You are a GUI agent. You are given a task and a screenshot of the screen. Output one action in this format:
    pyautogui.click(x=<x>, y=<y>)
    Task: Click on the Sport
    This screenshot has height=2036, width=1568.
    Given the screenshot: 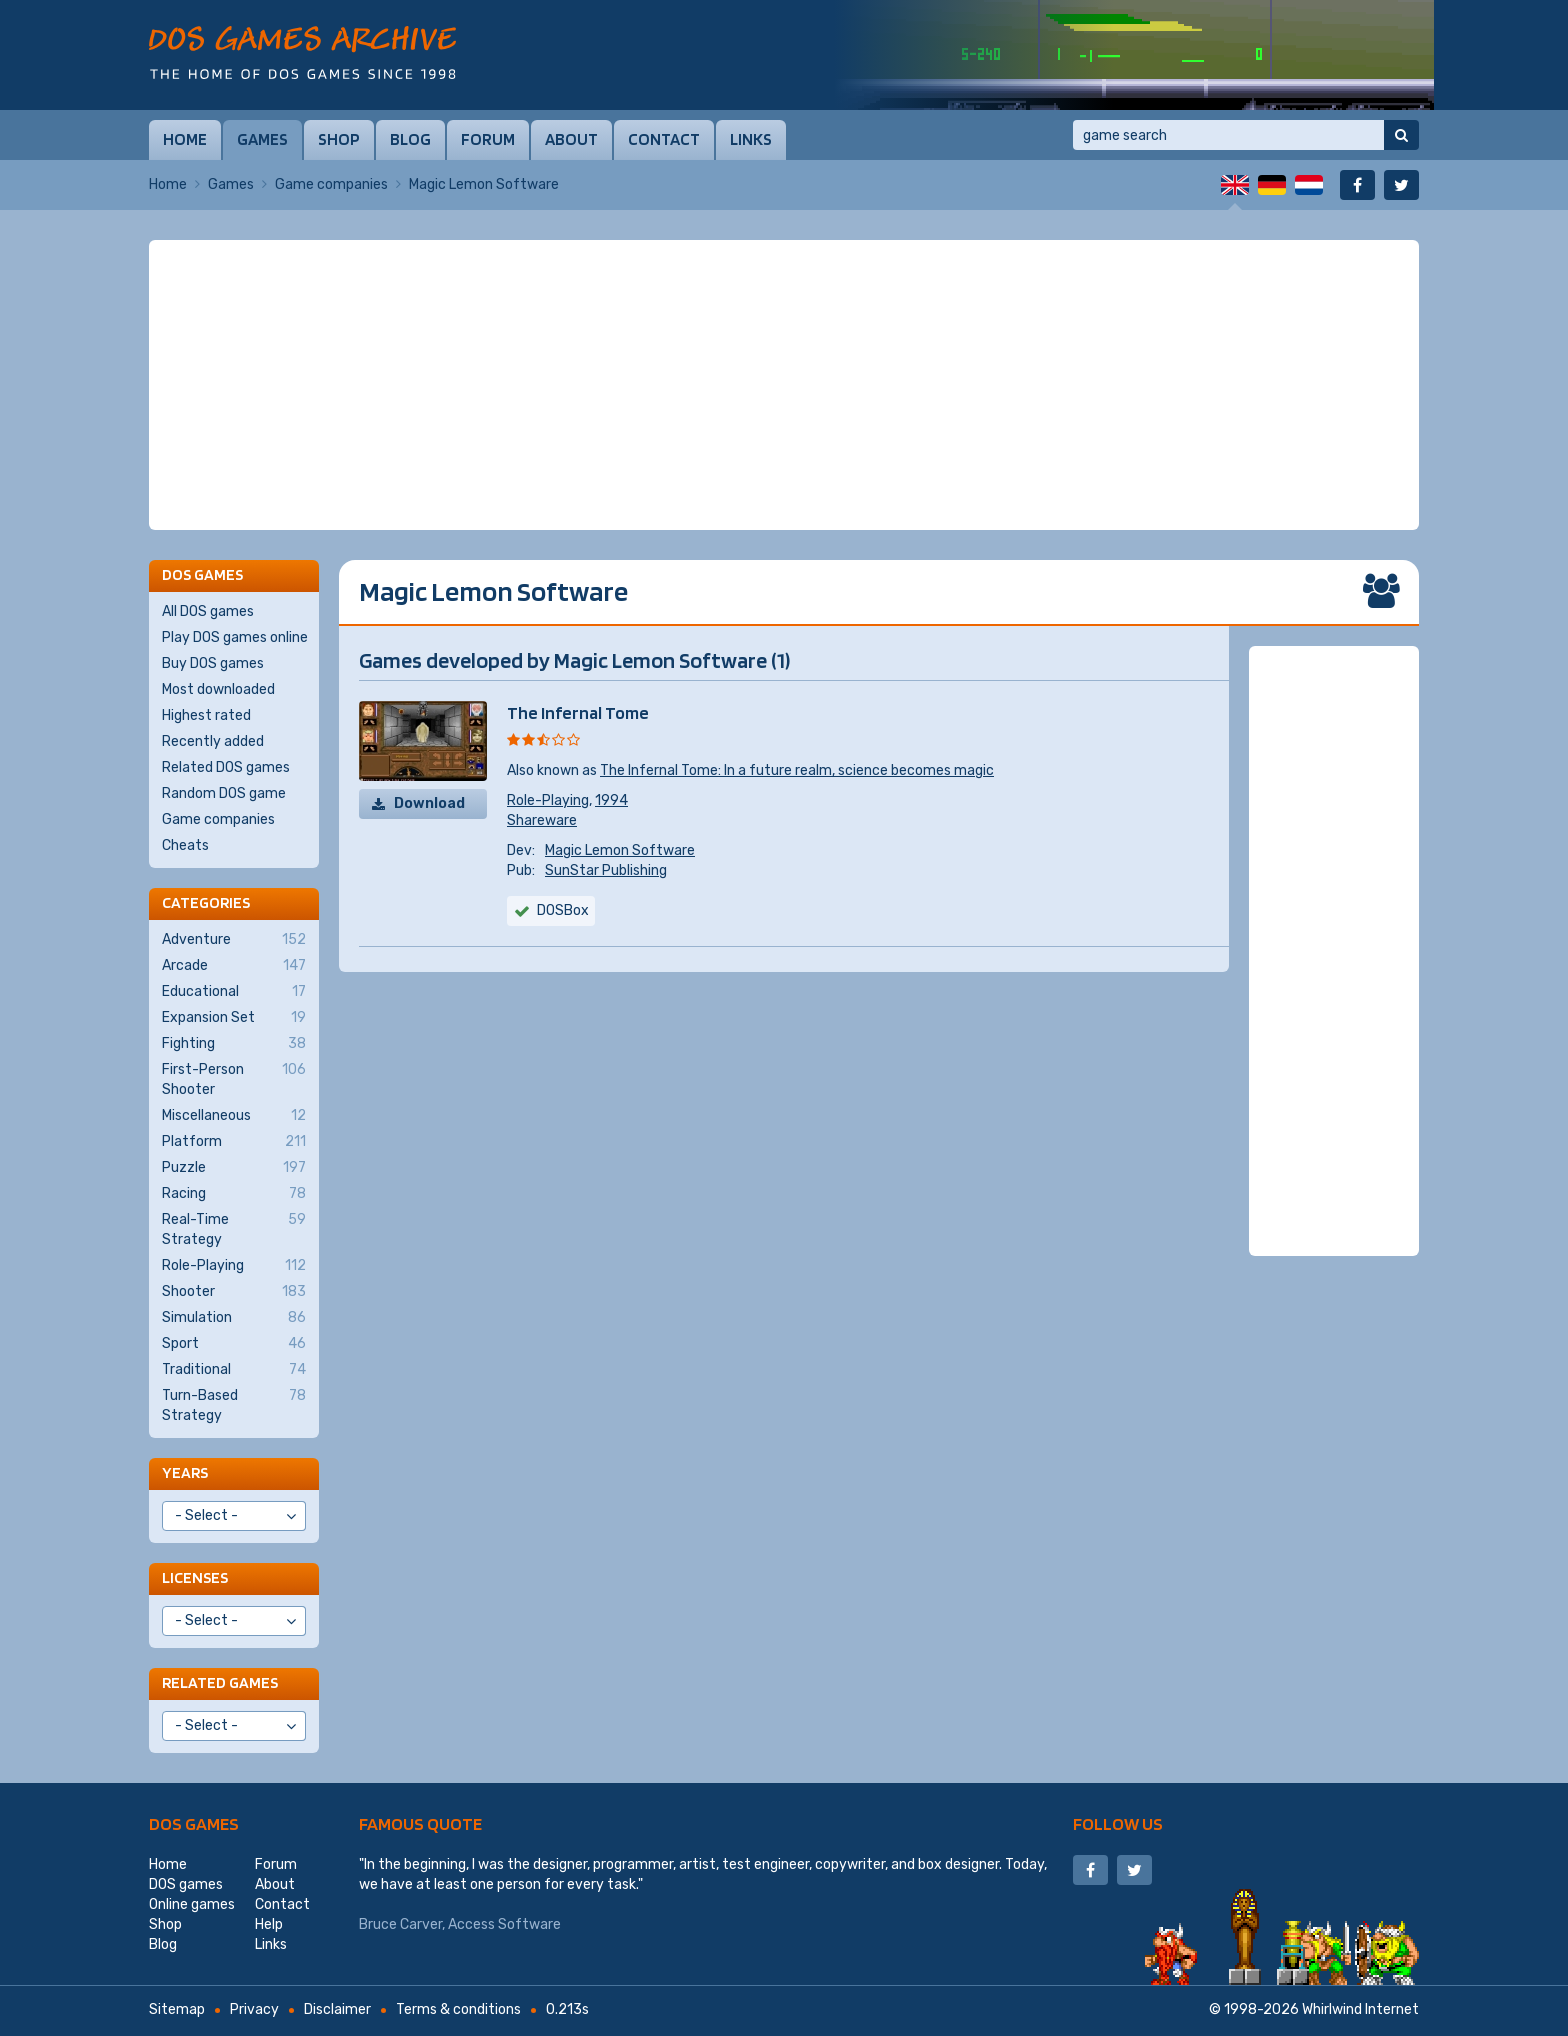 What is the action you would take?
    pyautogui.click(x=234, y=1344)
    